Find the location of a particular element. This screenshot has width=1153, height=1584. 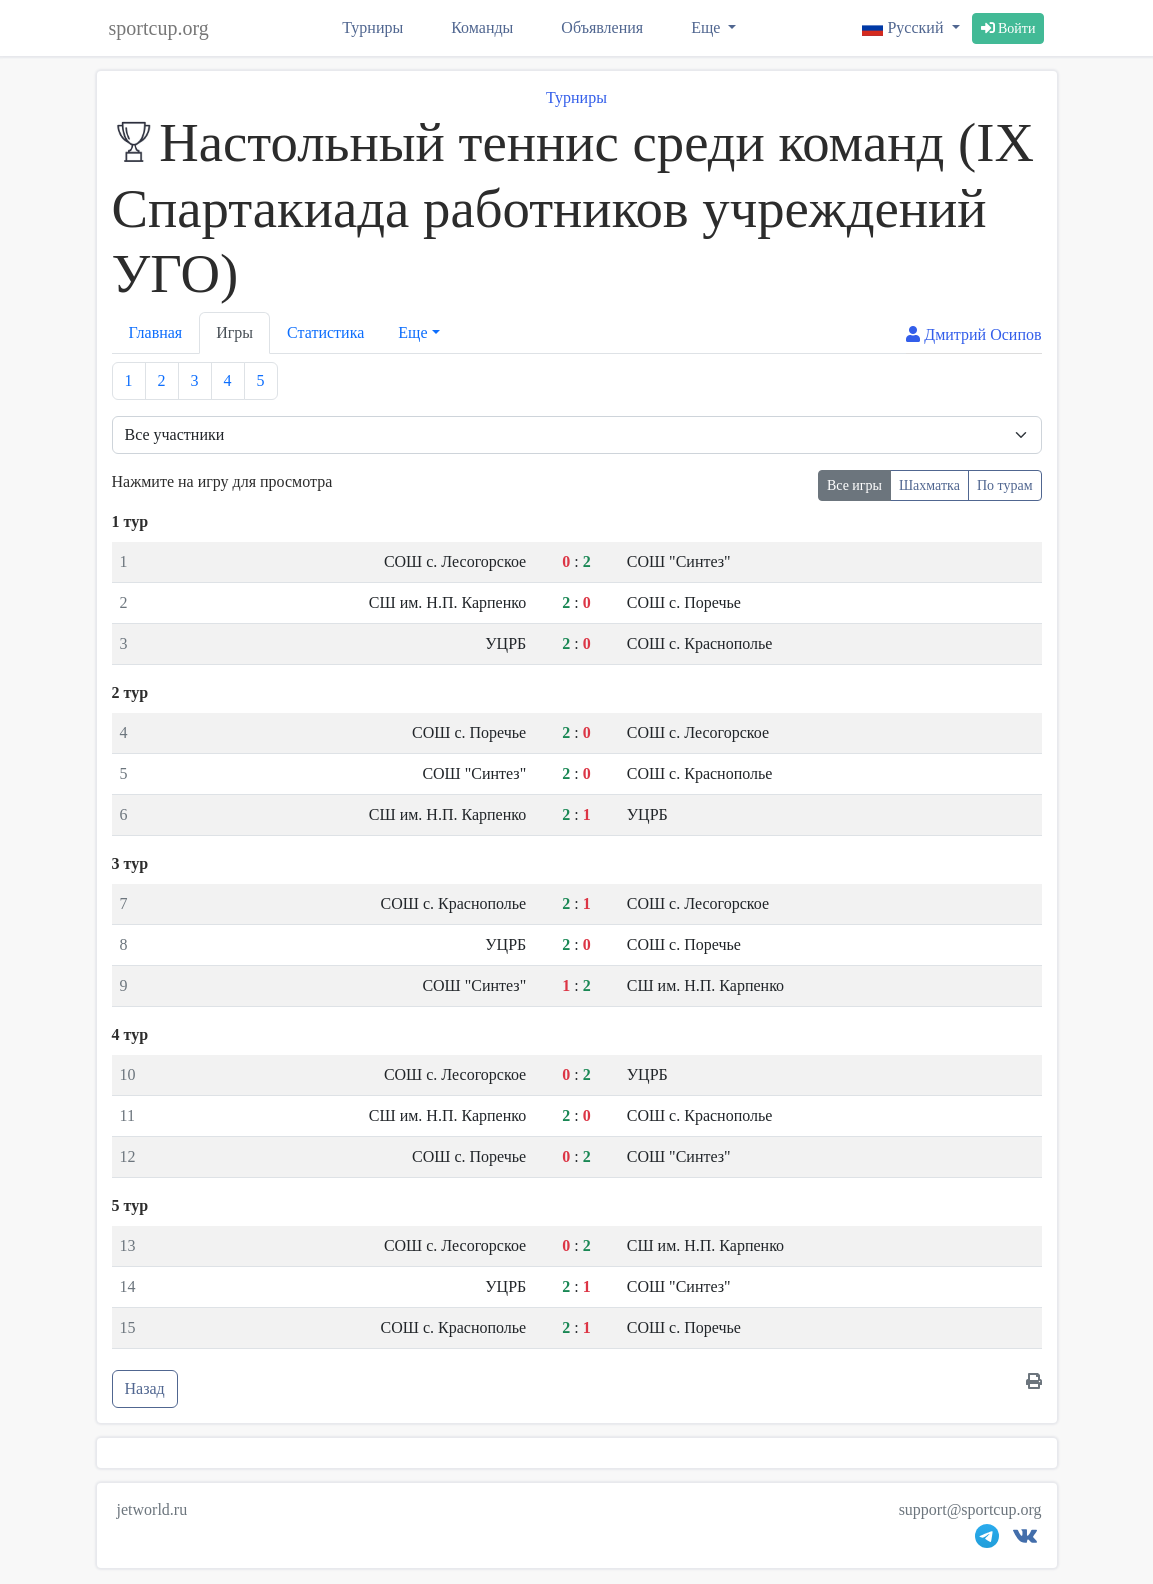

Все игры is located at coordinates (854, 485).